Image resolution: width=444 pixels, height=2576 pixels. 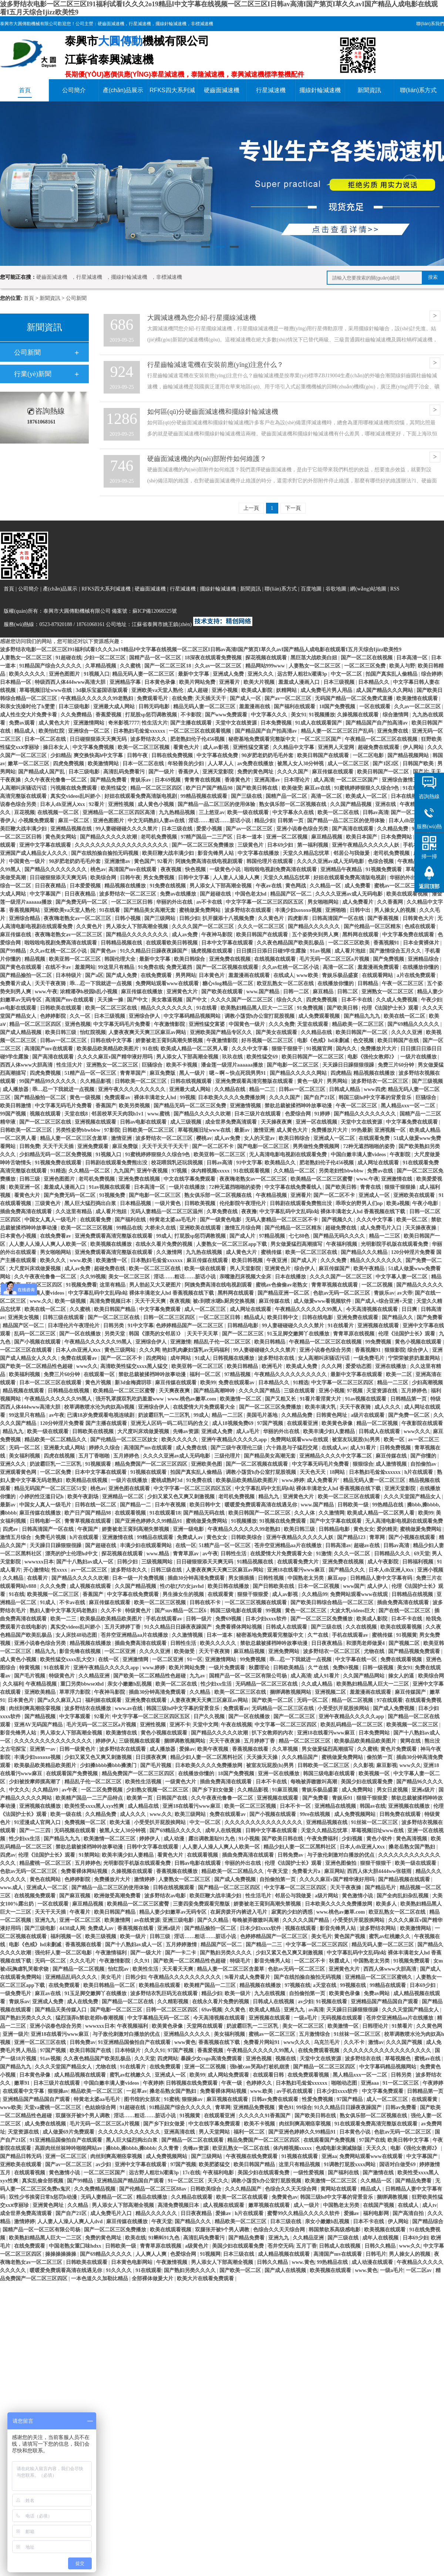 What do you see at coordinates (402, 1276) in the screenshot?
I see `中文字幕人妻一区二区` at bounding box center [402, 1276].